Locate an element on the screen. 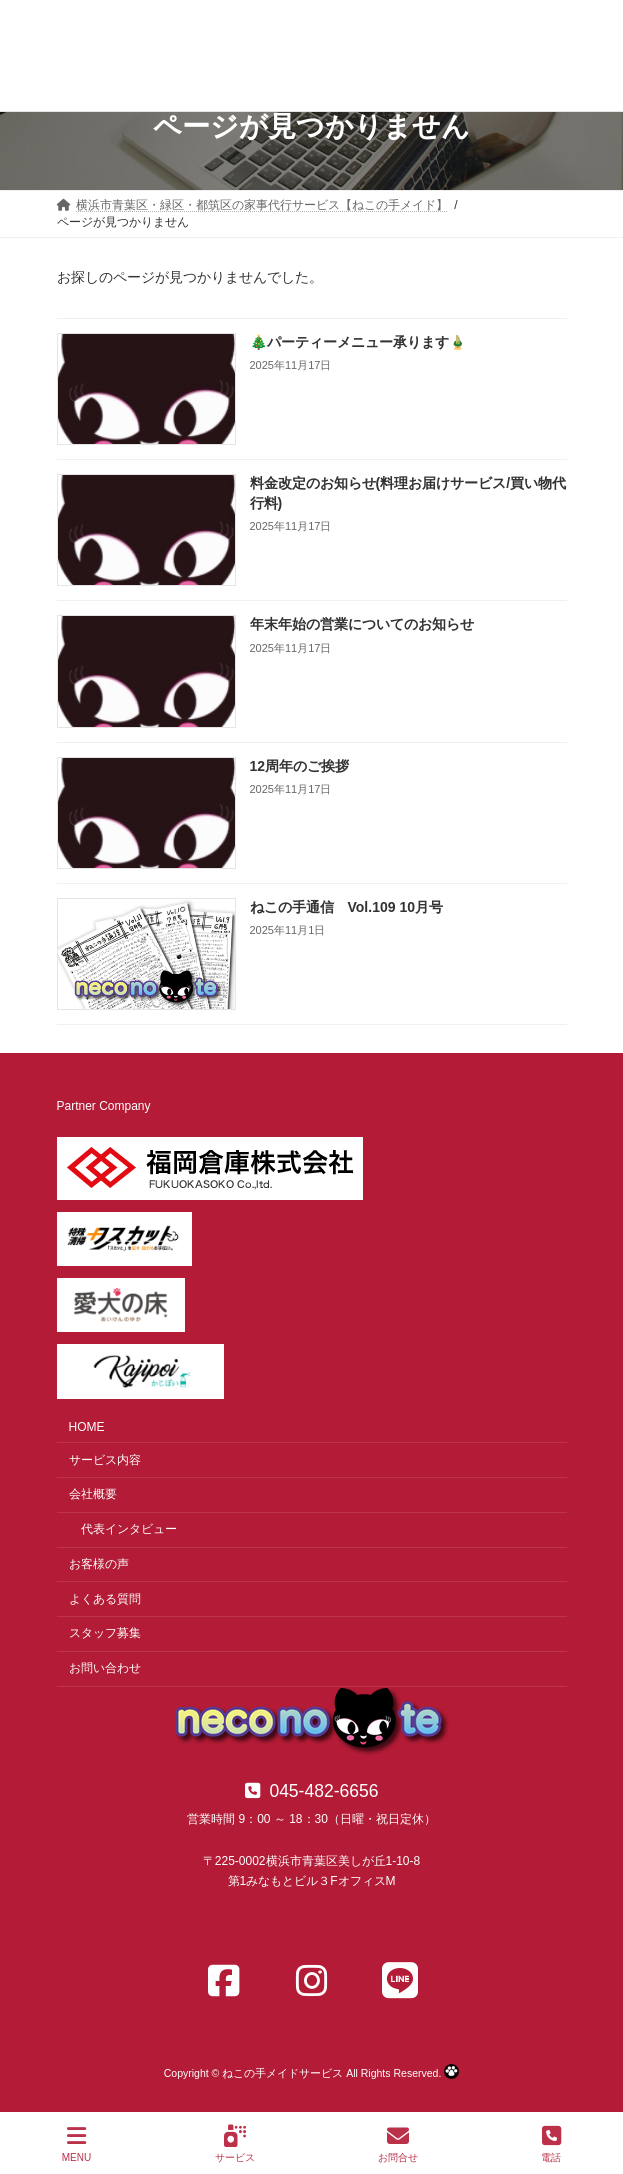 The height and width of the screenshot is (2174, 623). 会社概要 is located at coordinates (93, 1494).